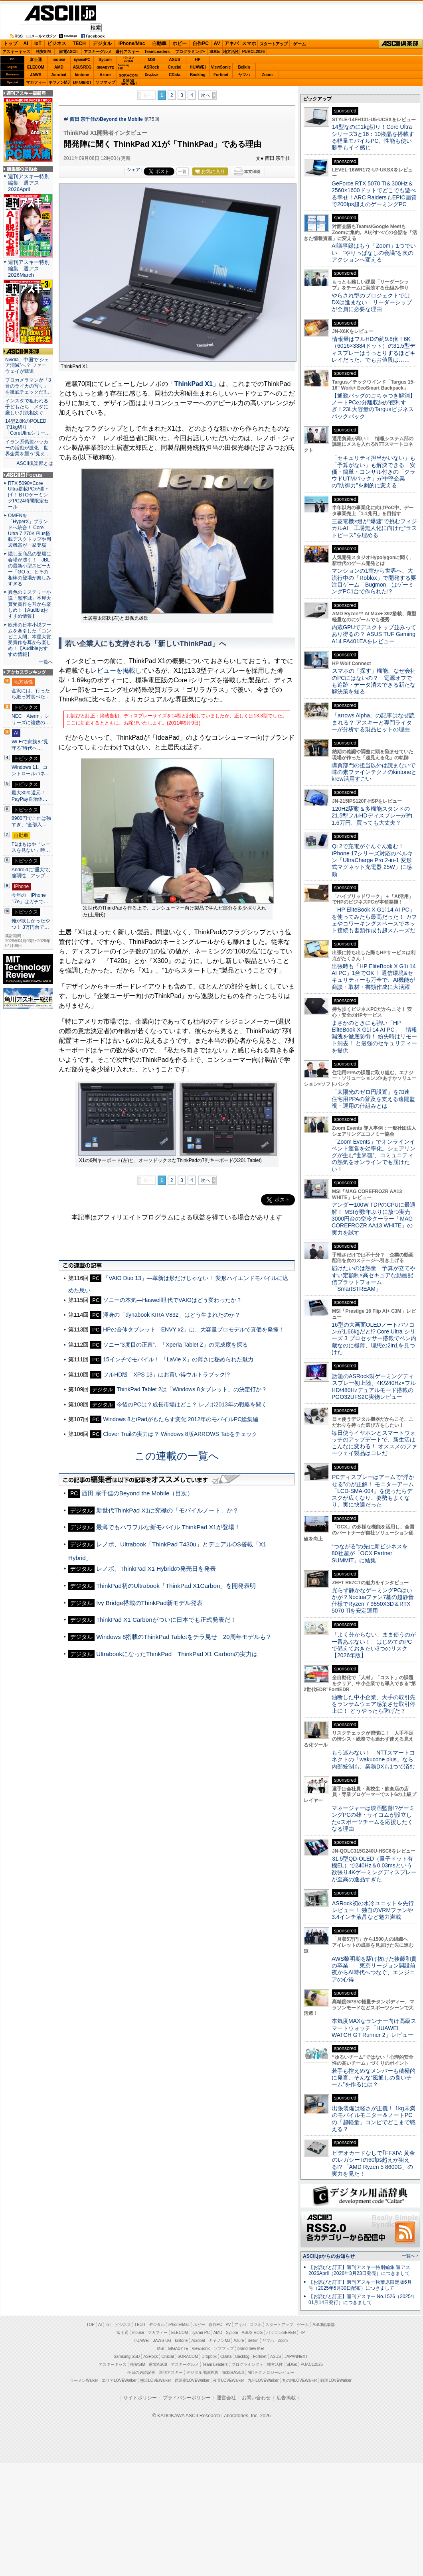 Image resolution: width=423 pixels, height=2576 pixels. I want to click on TECH, so click(79, 43).